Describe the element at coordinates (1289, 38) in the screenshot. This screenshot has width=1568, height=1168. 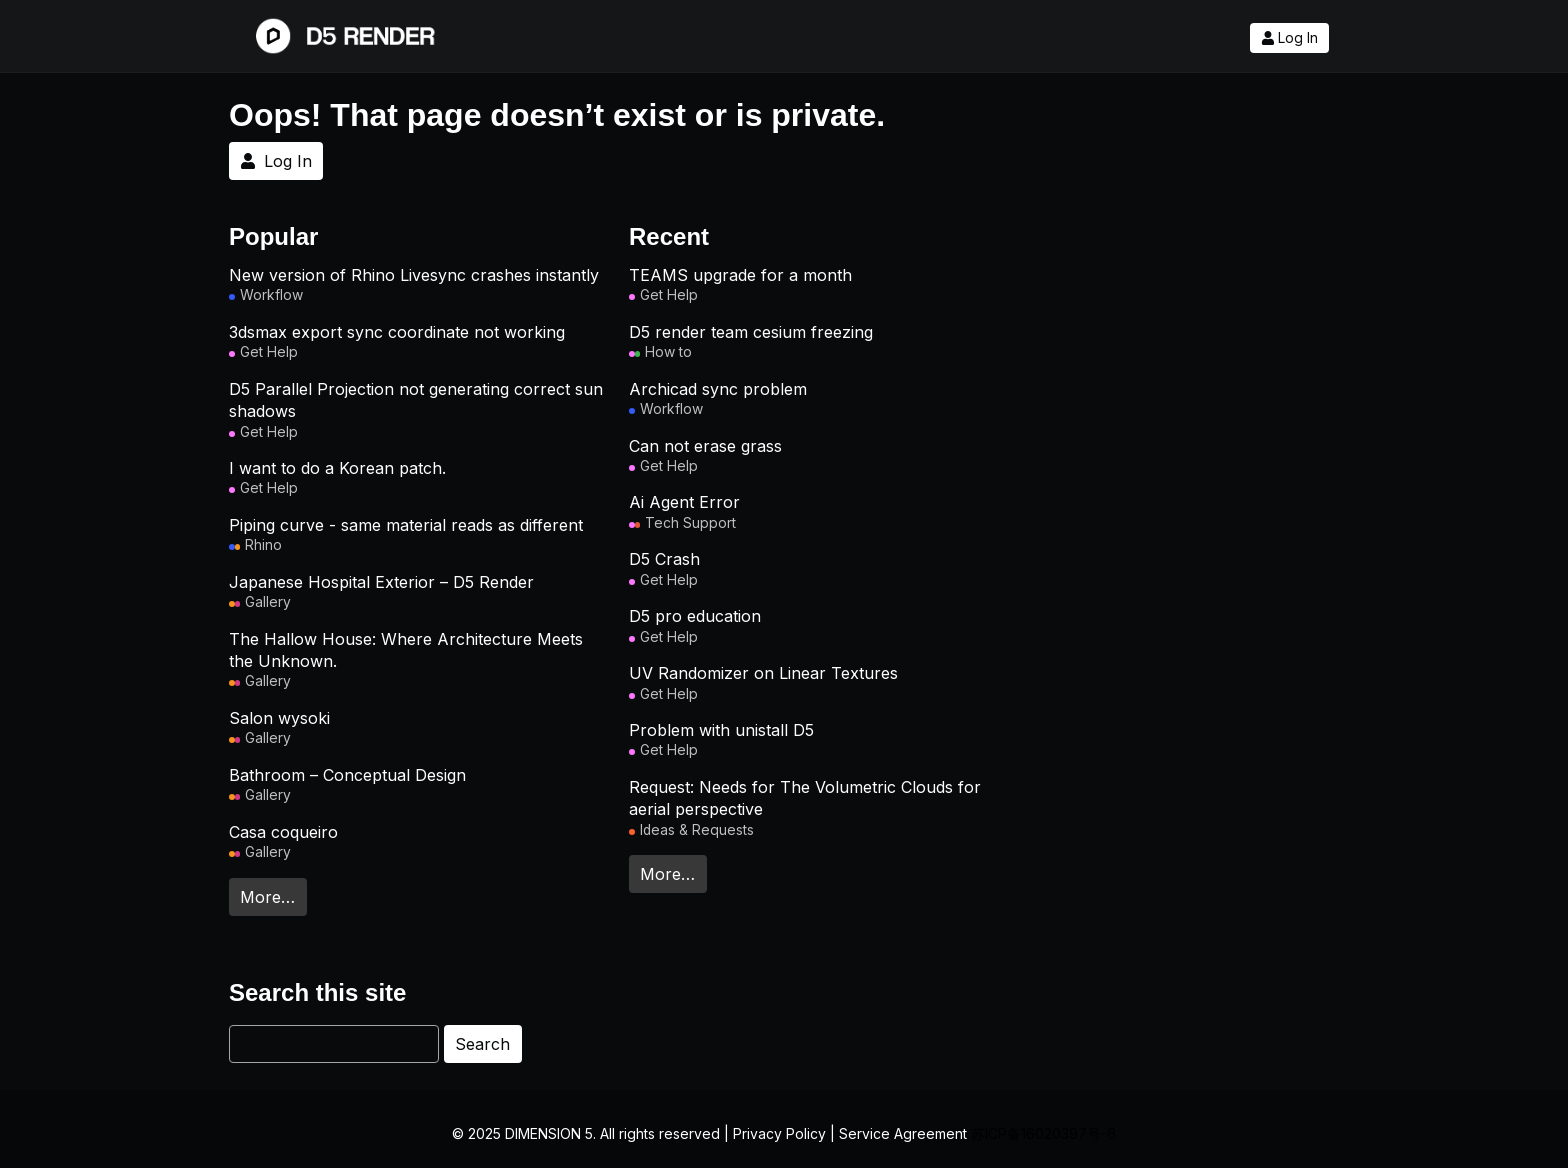
I see `Log In` at that location.